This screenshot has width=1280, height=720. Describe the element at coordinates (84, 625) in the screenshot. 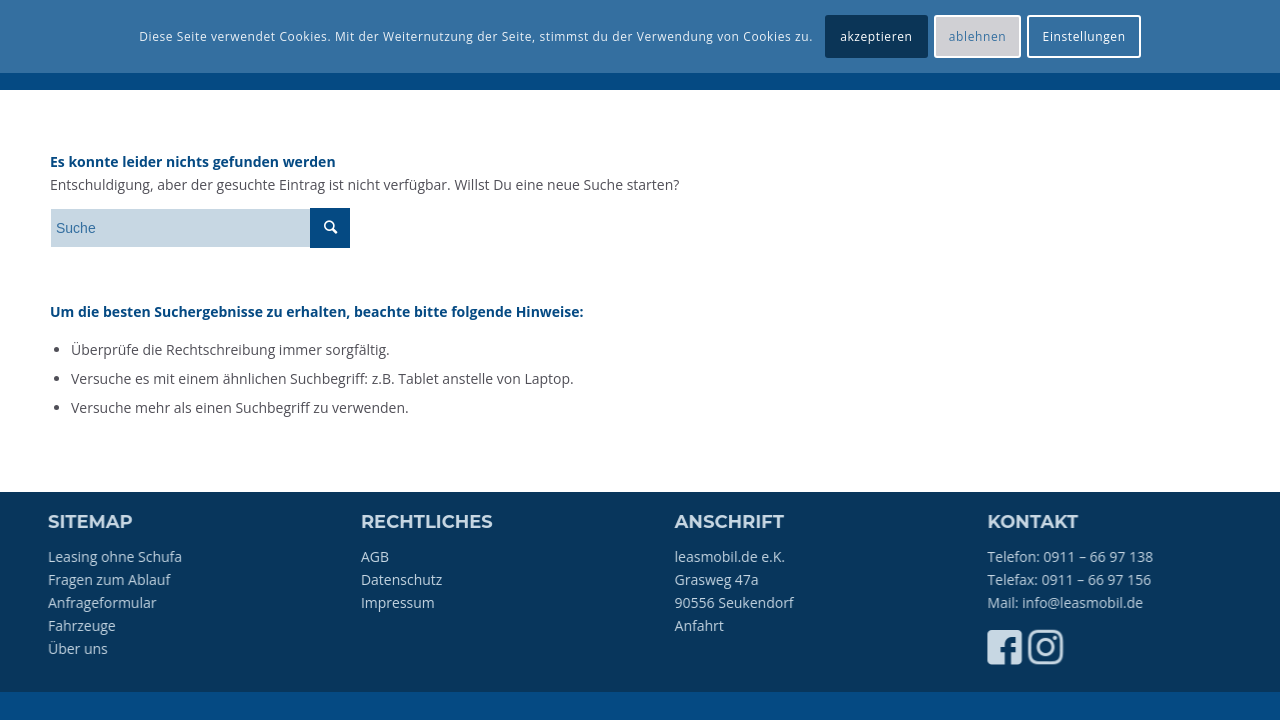

I see `Fahrzeuge` at that location.